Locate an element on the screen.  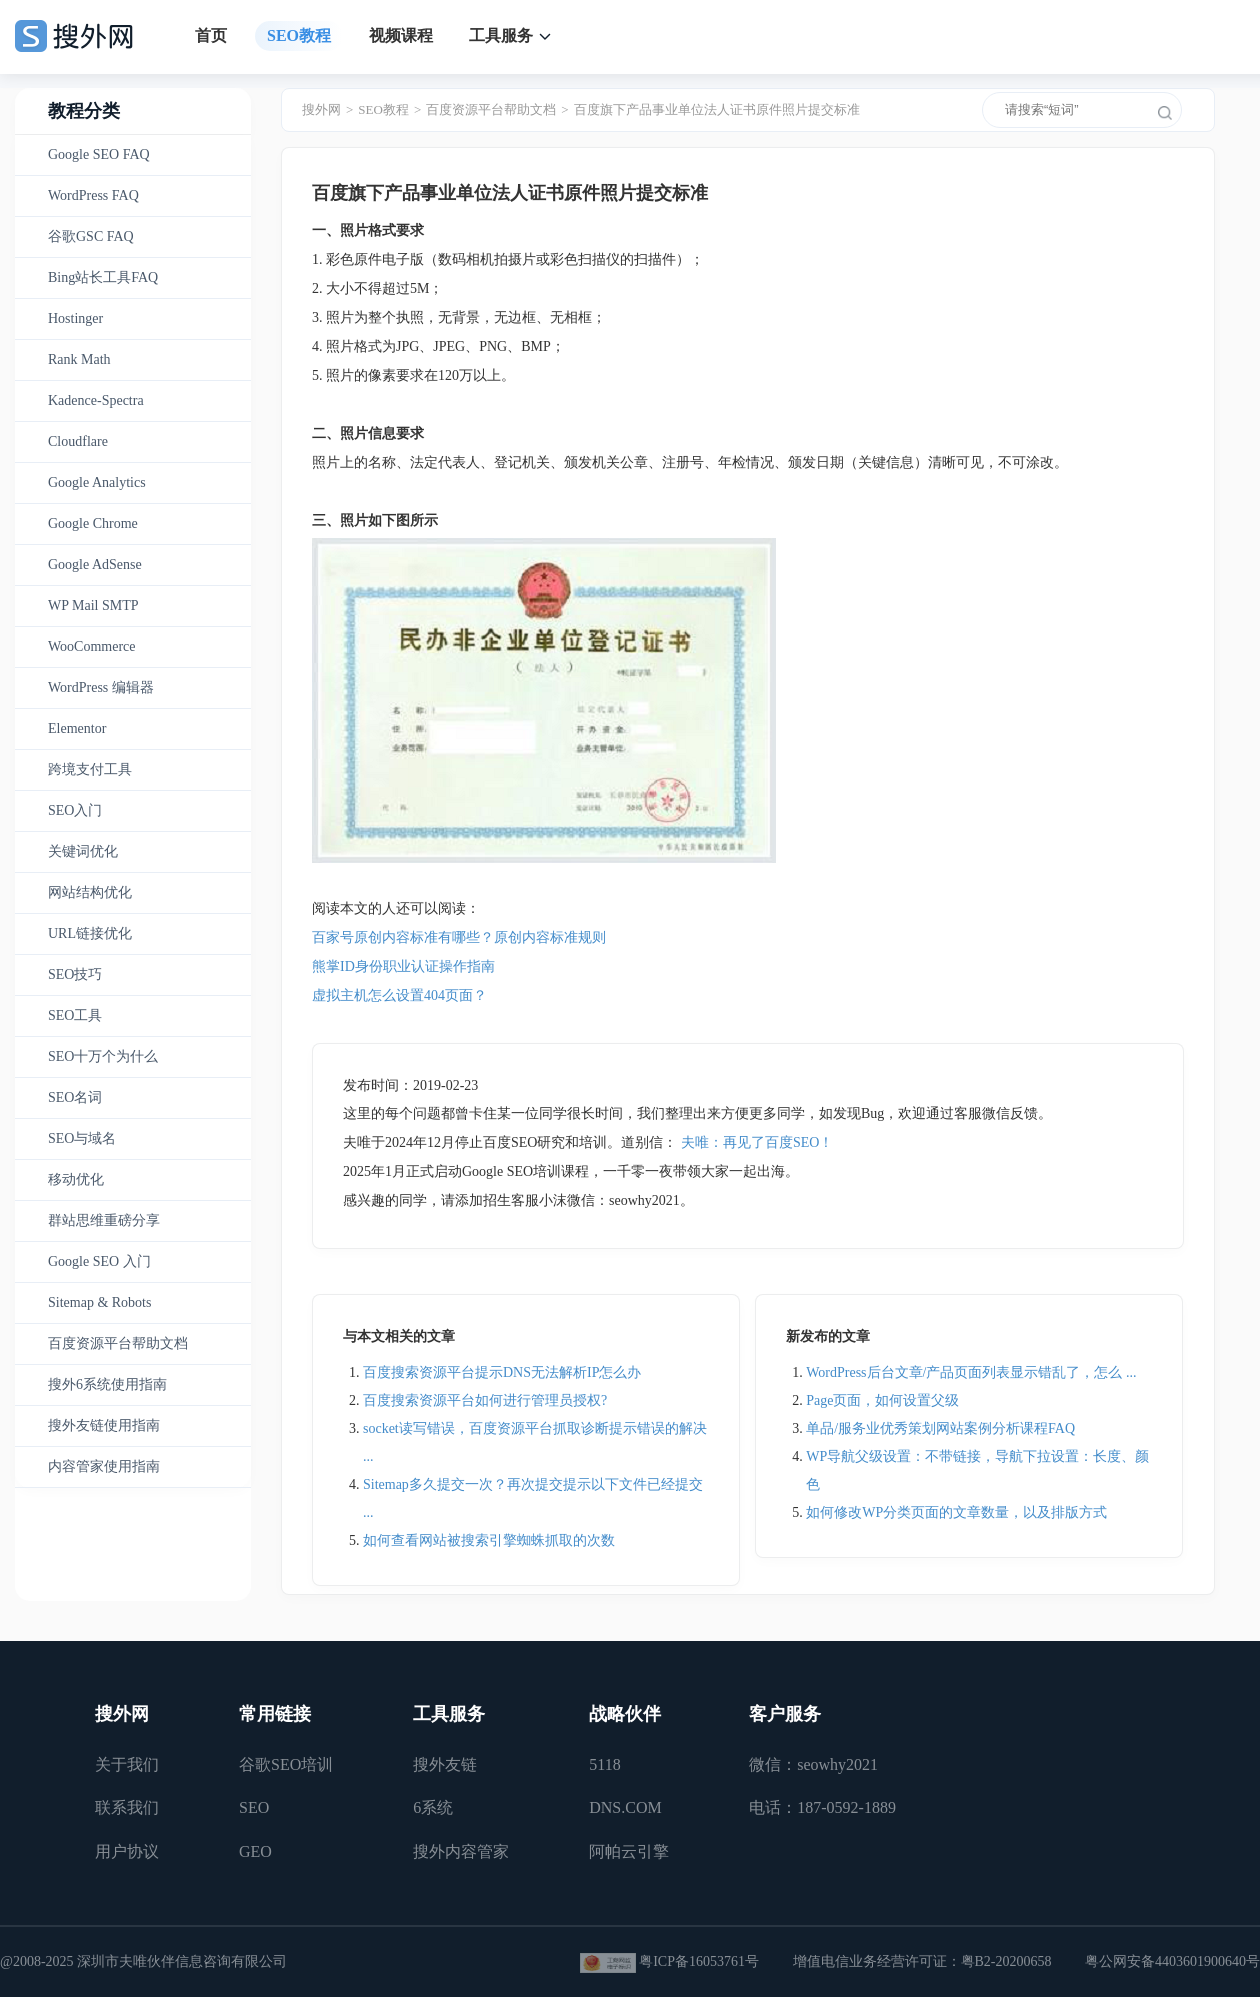
WP Mail SMTP is located at coordinates (93, 605).